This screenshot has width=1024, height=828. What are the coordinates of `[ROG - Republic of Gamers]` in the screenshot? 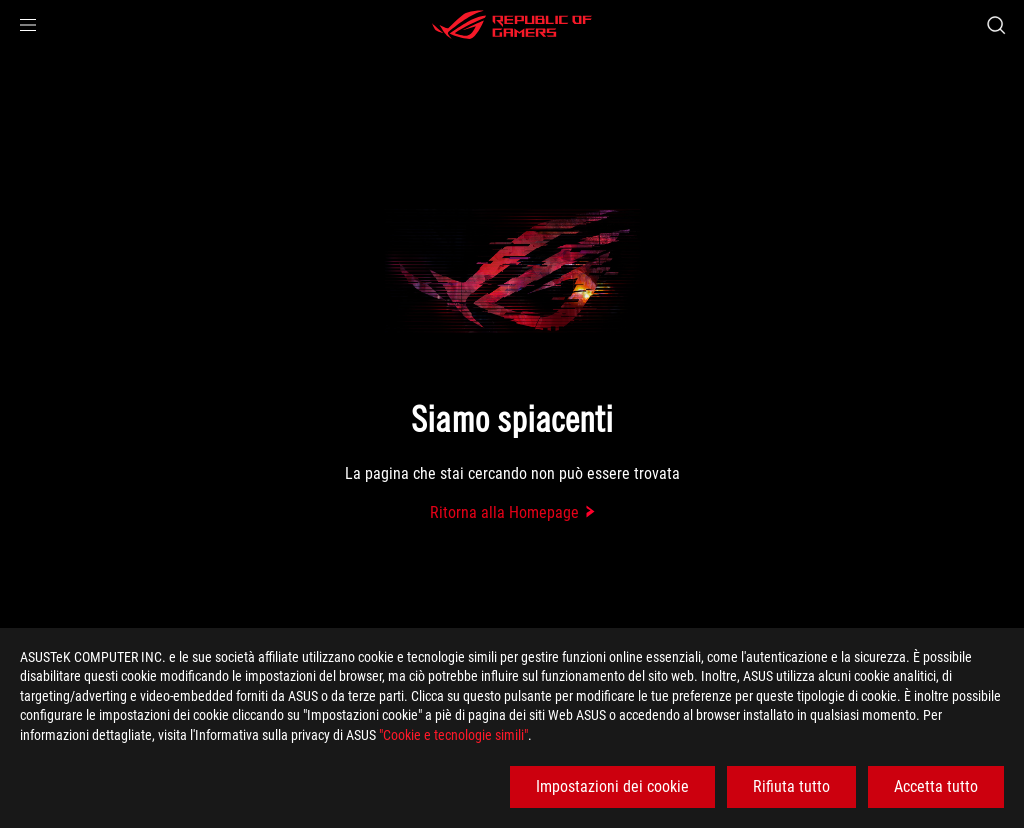 It's located at (512, 25).